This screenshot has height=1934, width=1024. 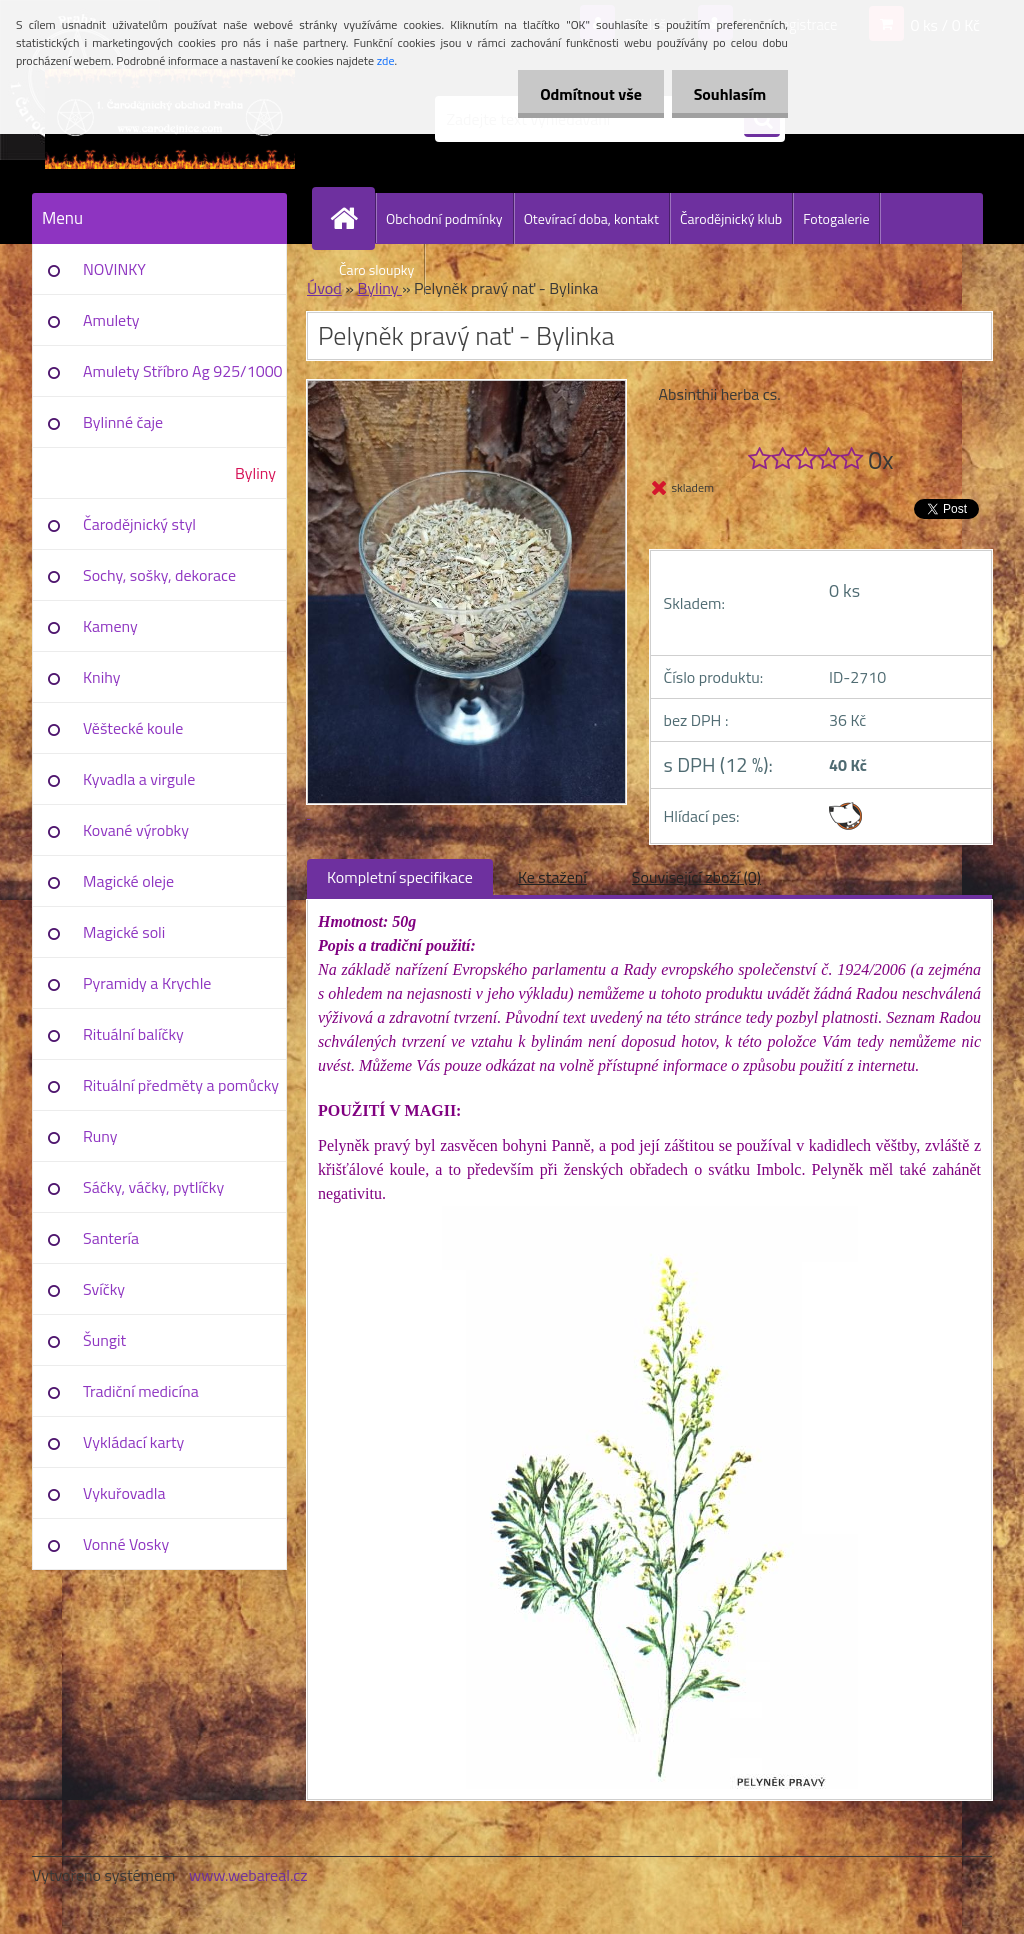 What do you see at coordinates (444, 218) in the screenshot?
I see `Obchodní podmínky` at bounding box center [444, 218].